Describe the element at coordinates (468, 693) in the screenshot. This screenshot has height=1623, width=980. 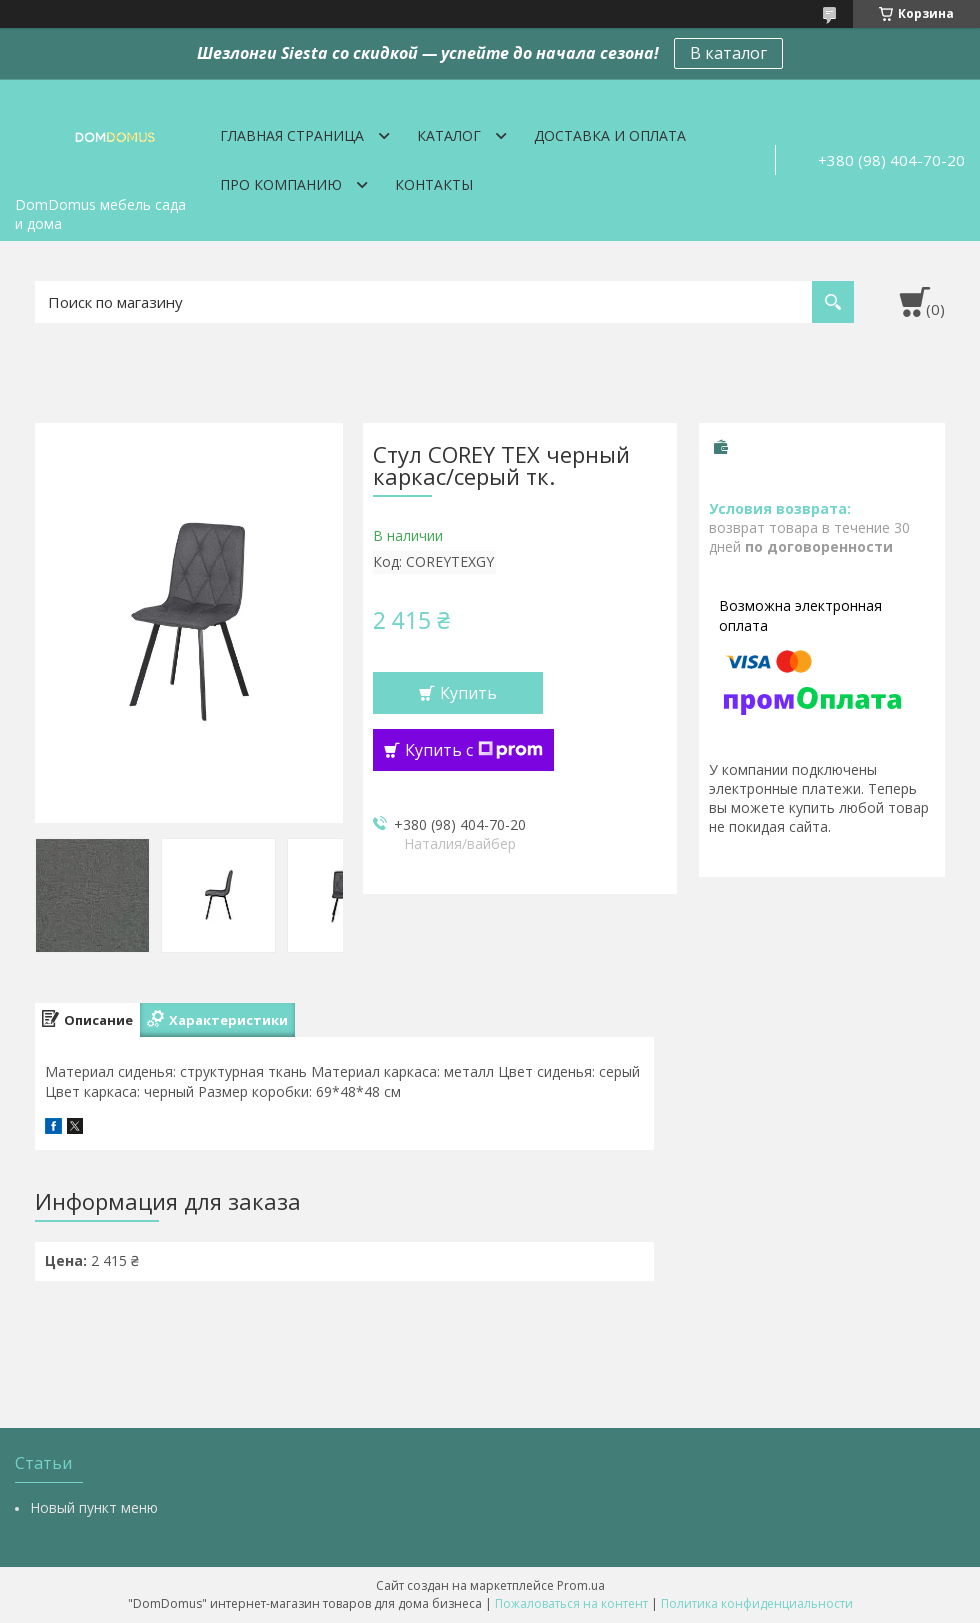
I see `Купить` at that location.